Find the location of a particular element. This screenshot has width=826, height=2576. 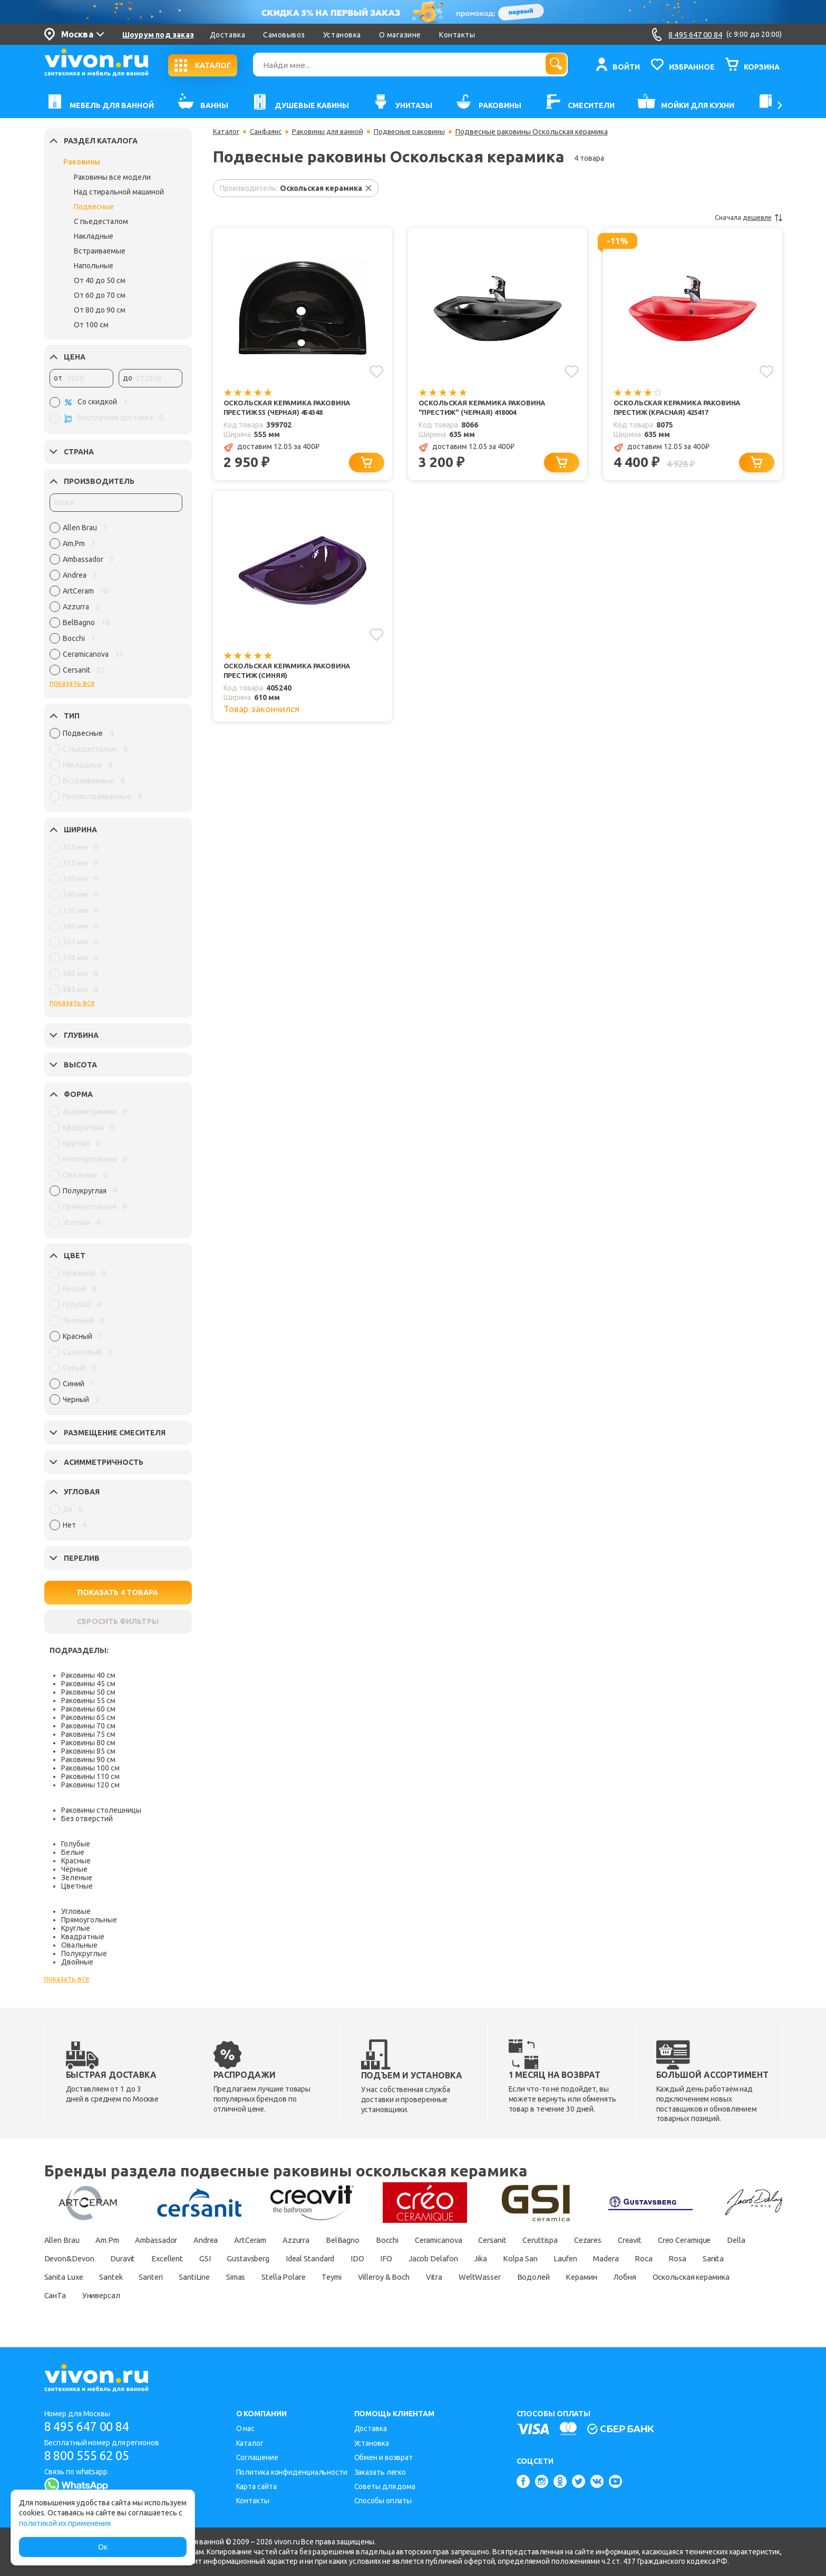

Контакты is located at coordinates (457, 35).